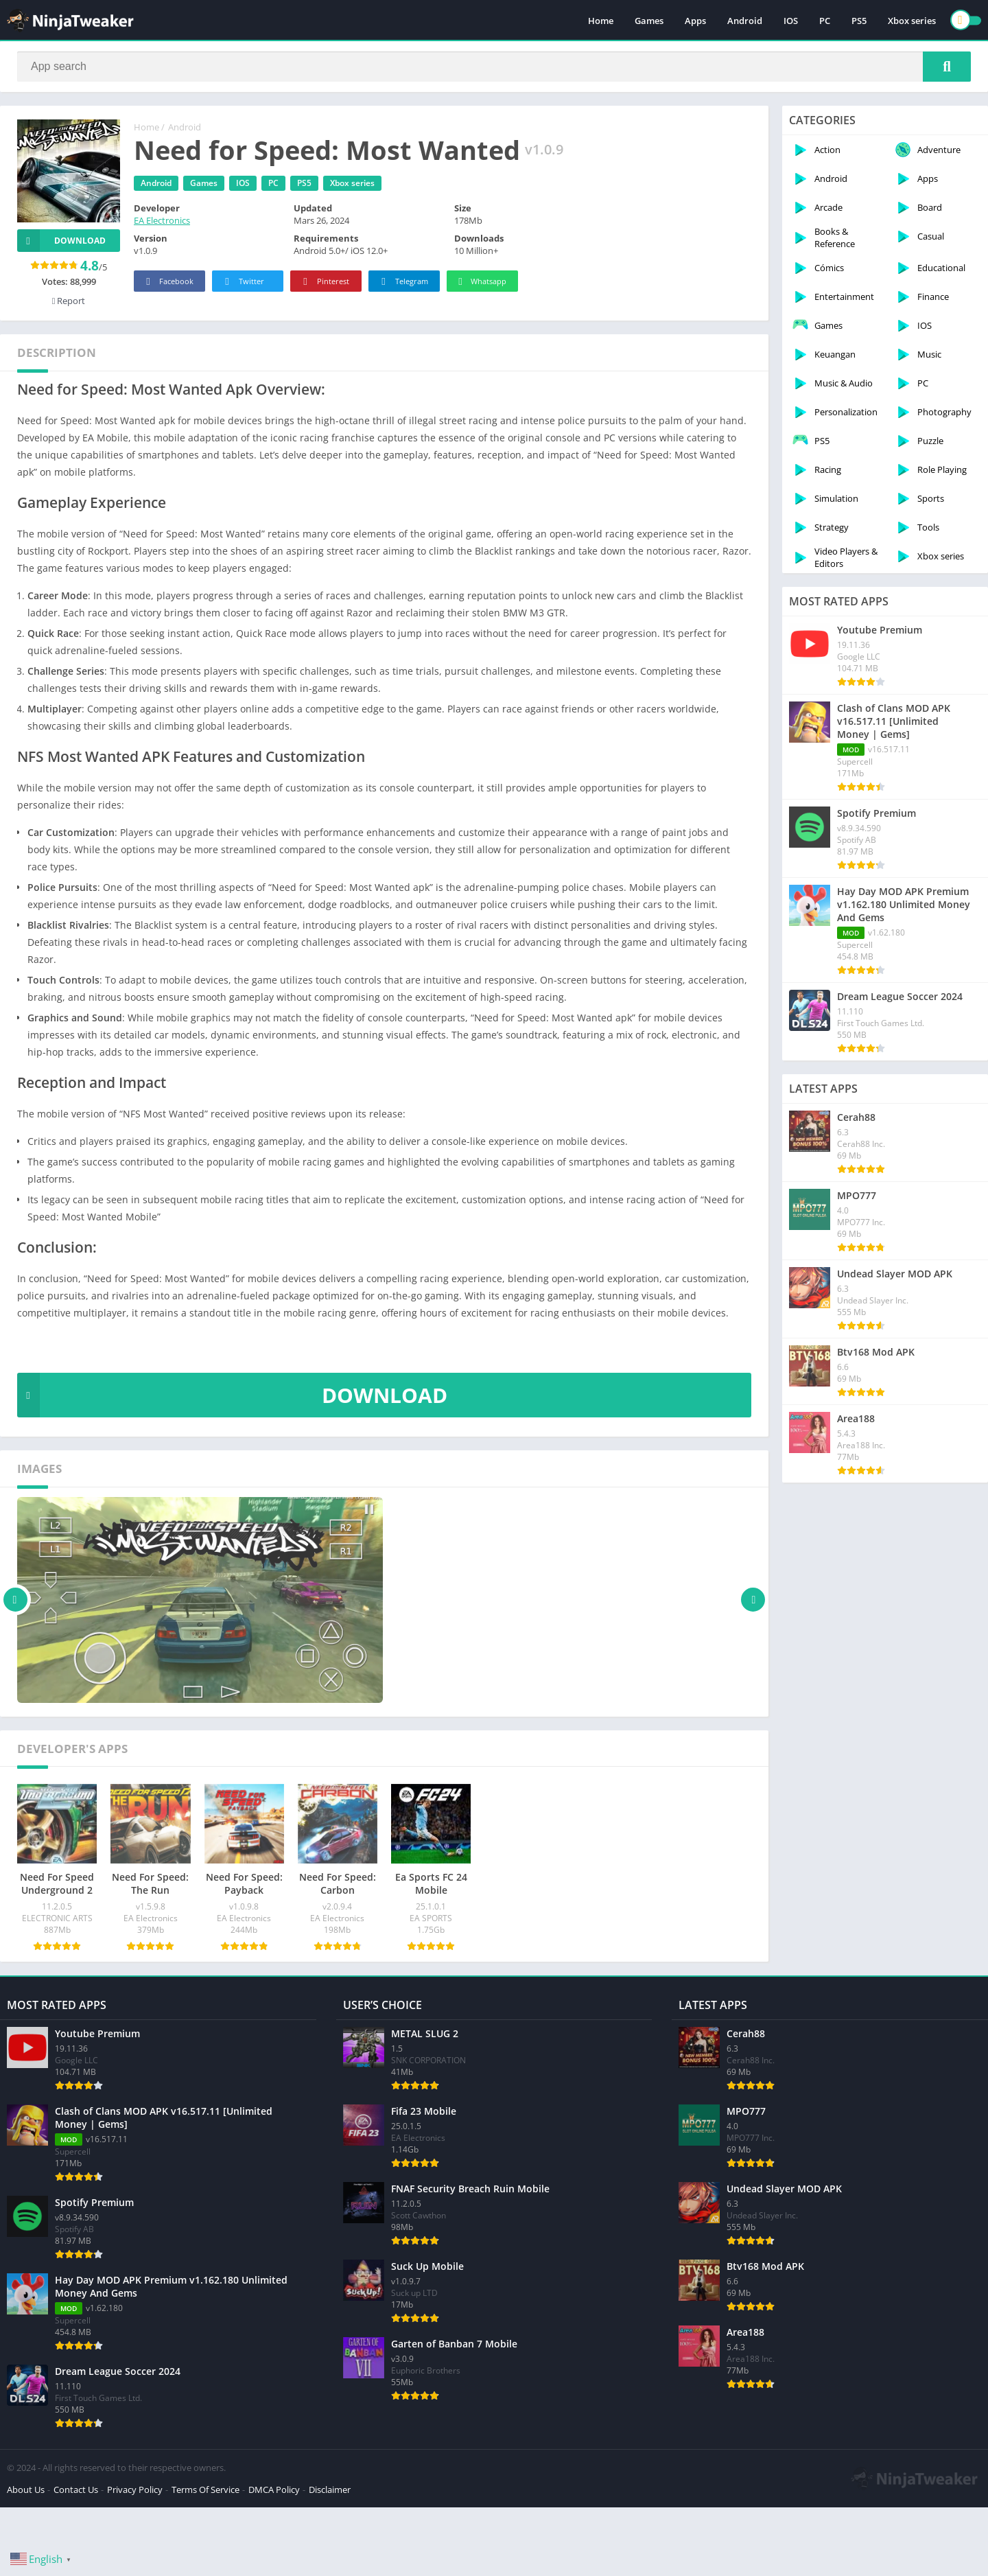 The height and width of the screenshot is (2576, 988). I want to click on About Us, so click(26, 2489).